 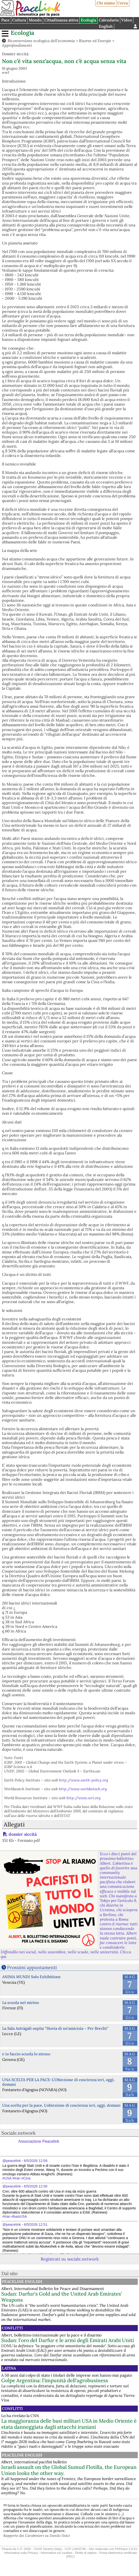 I want to click on Una scelta per la pace. L'obiezione di coscienza ieri, oggi, domani, so click(x=61, y=2105).